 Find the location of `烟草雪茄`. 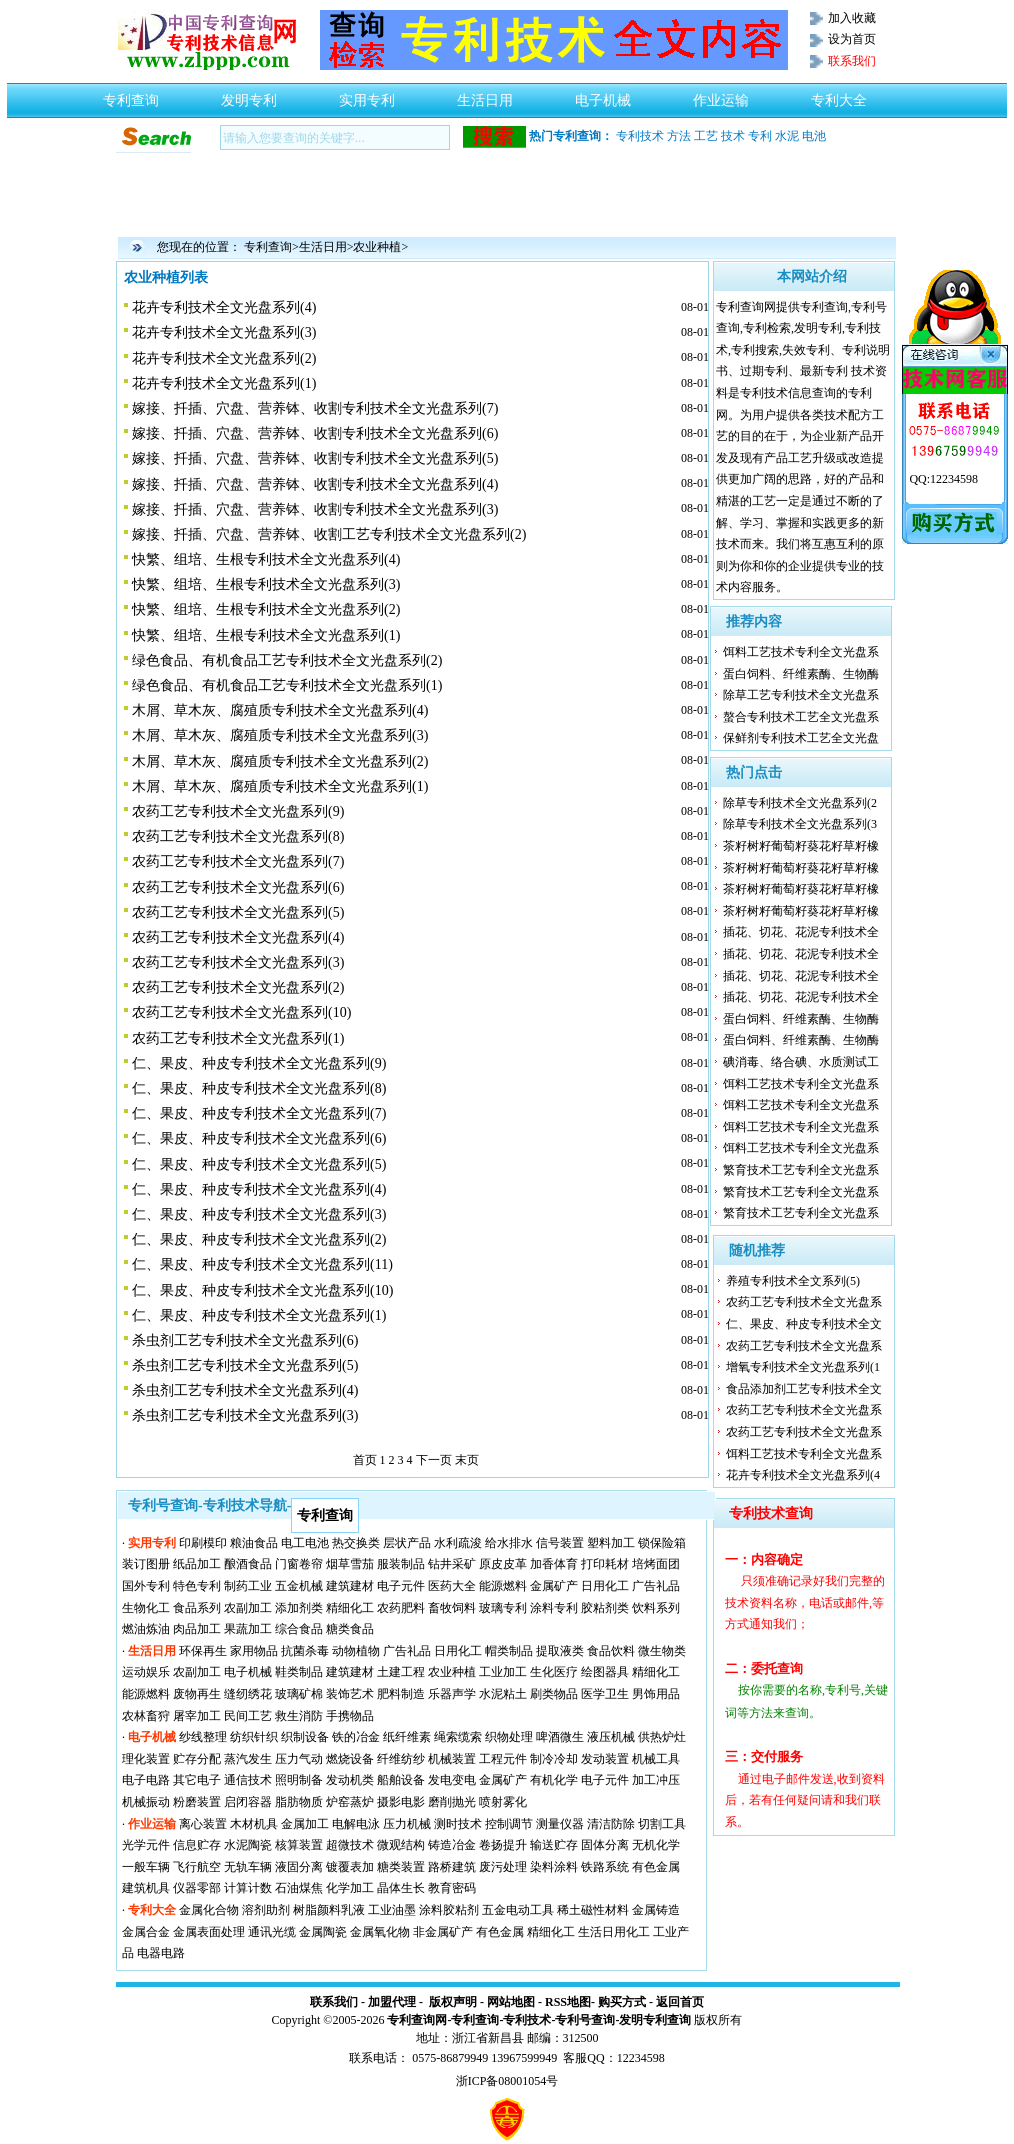

烟草雪茄 is located at coordinates (350, 1564).